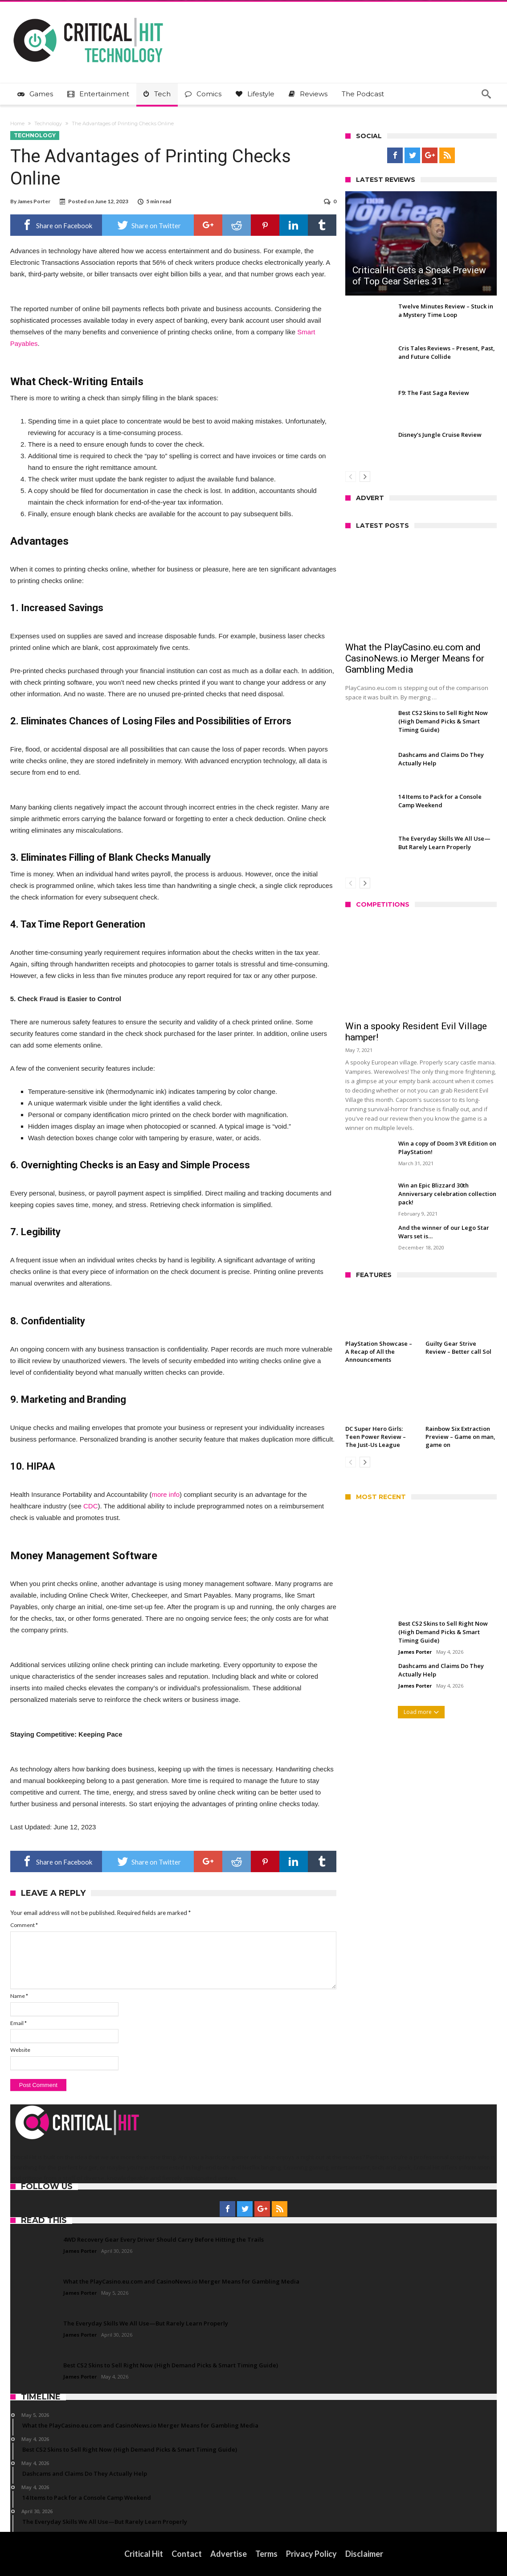  What do you see at coordinates (266, 2554) in the screenshot?
I see `Terms` at bounding box center [266, 2554].